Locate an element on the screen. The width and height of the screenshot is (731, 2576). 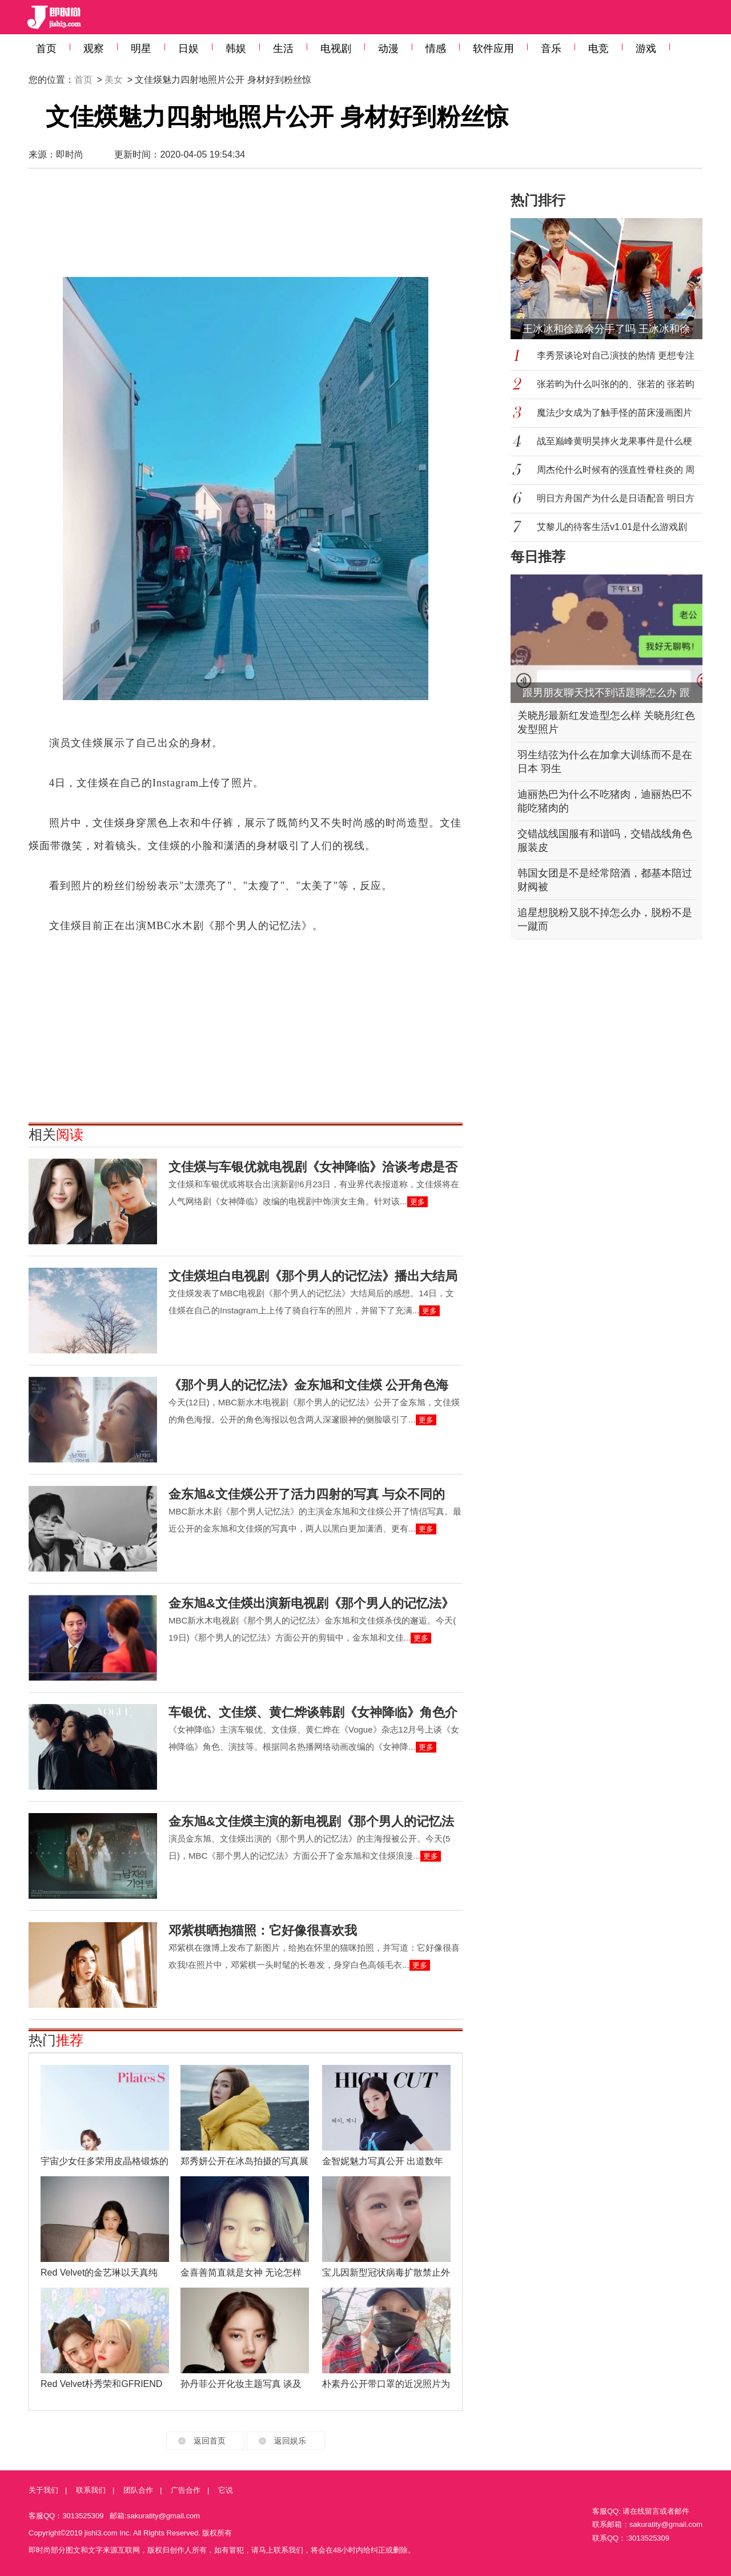
车银优、文佳煐、黄仁烨谈韩剧《女神降临》角色介 is located at coordinates (312, 1712).